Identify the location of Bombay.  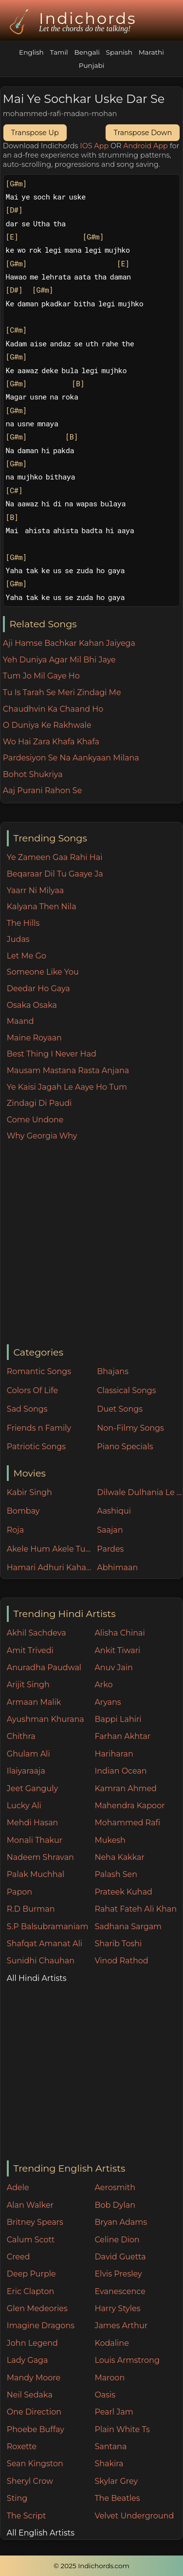
(23, 1511).